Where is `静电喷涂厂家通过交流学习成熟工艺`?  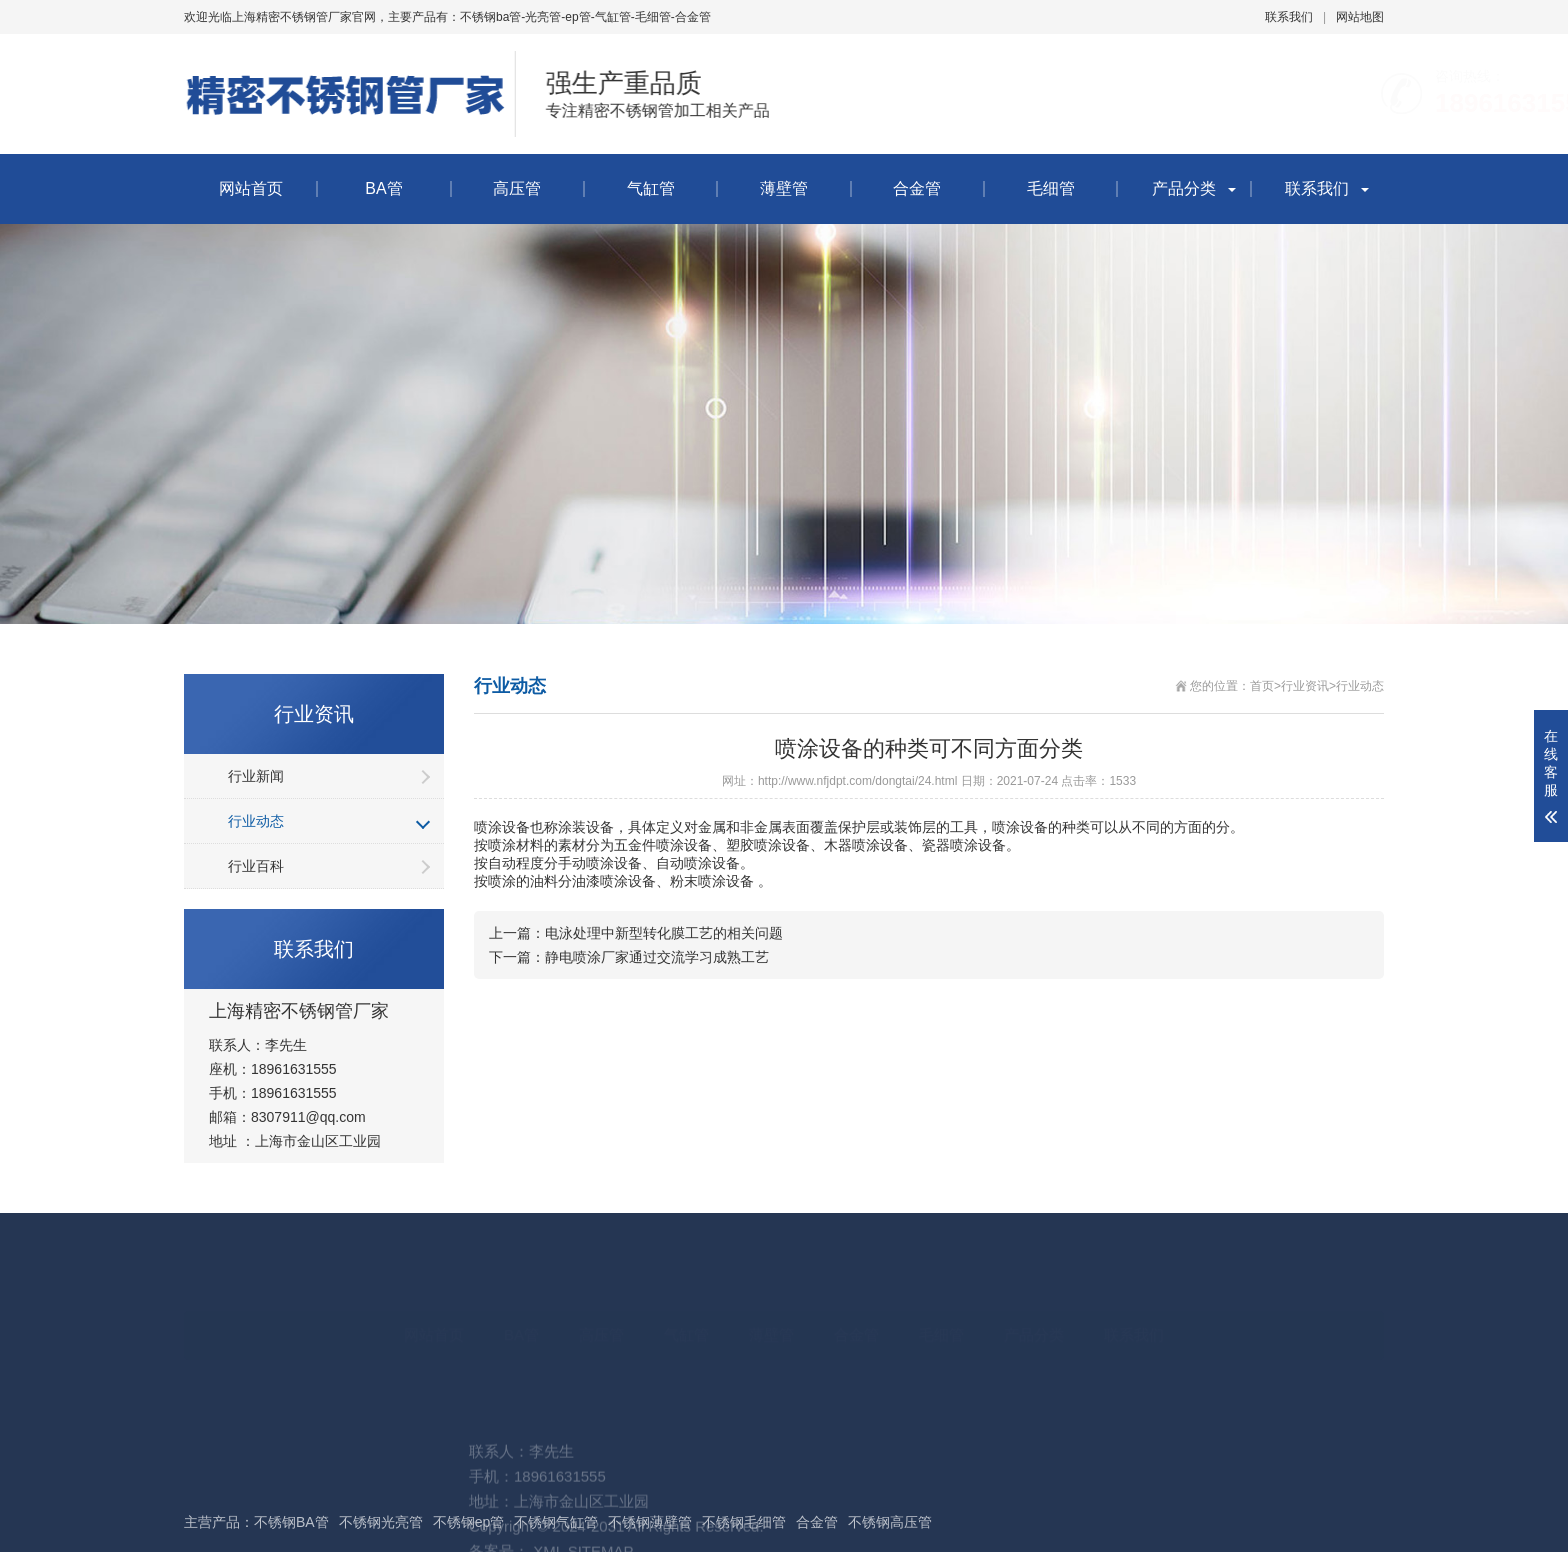 静电喷涂厂家通过交流学习成熟工艺 is located at coordinates (657, 957).